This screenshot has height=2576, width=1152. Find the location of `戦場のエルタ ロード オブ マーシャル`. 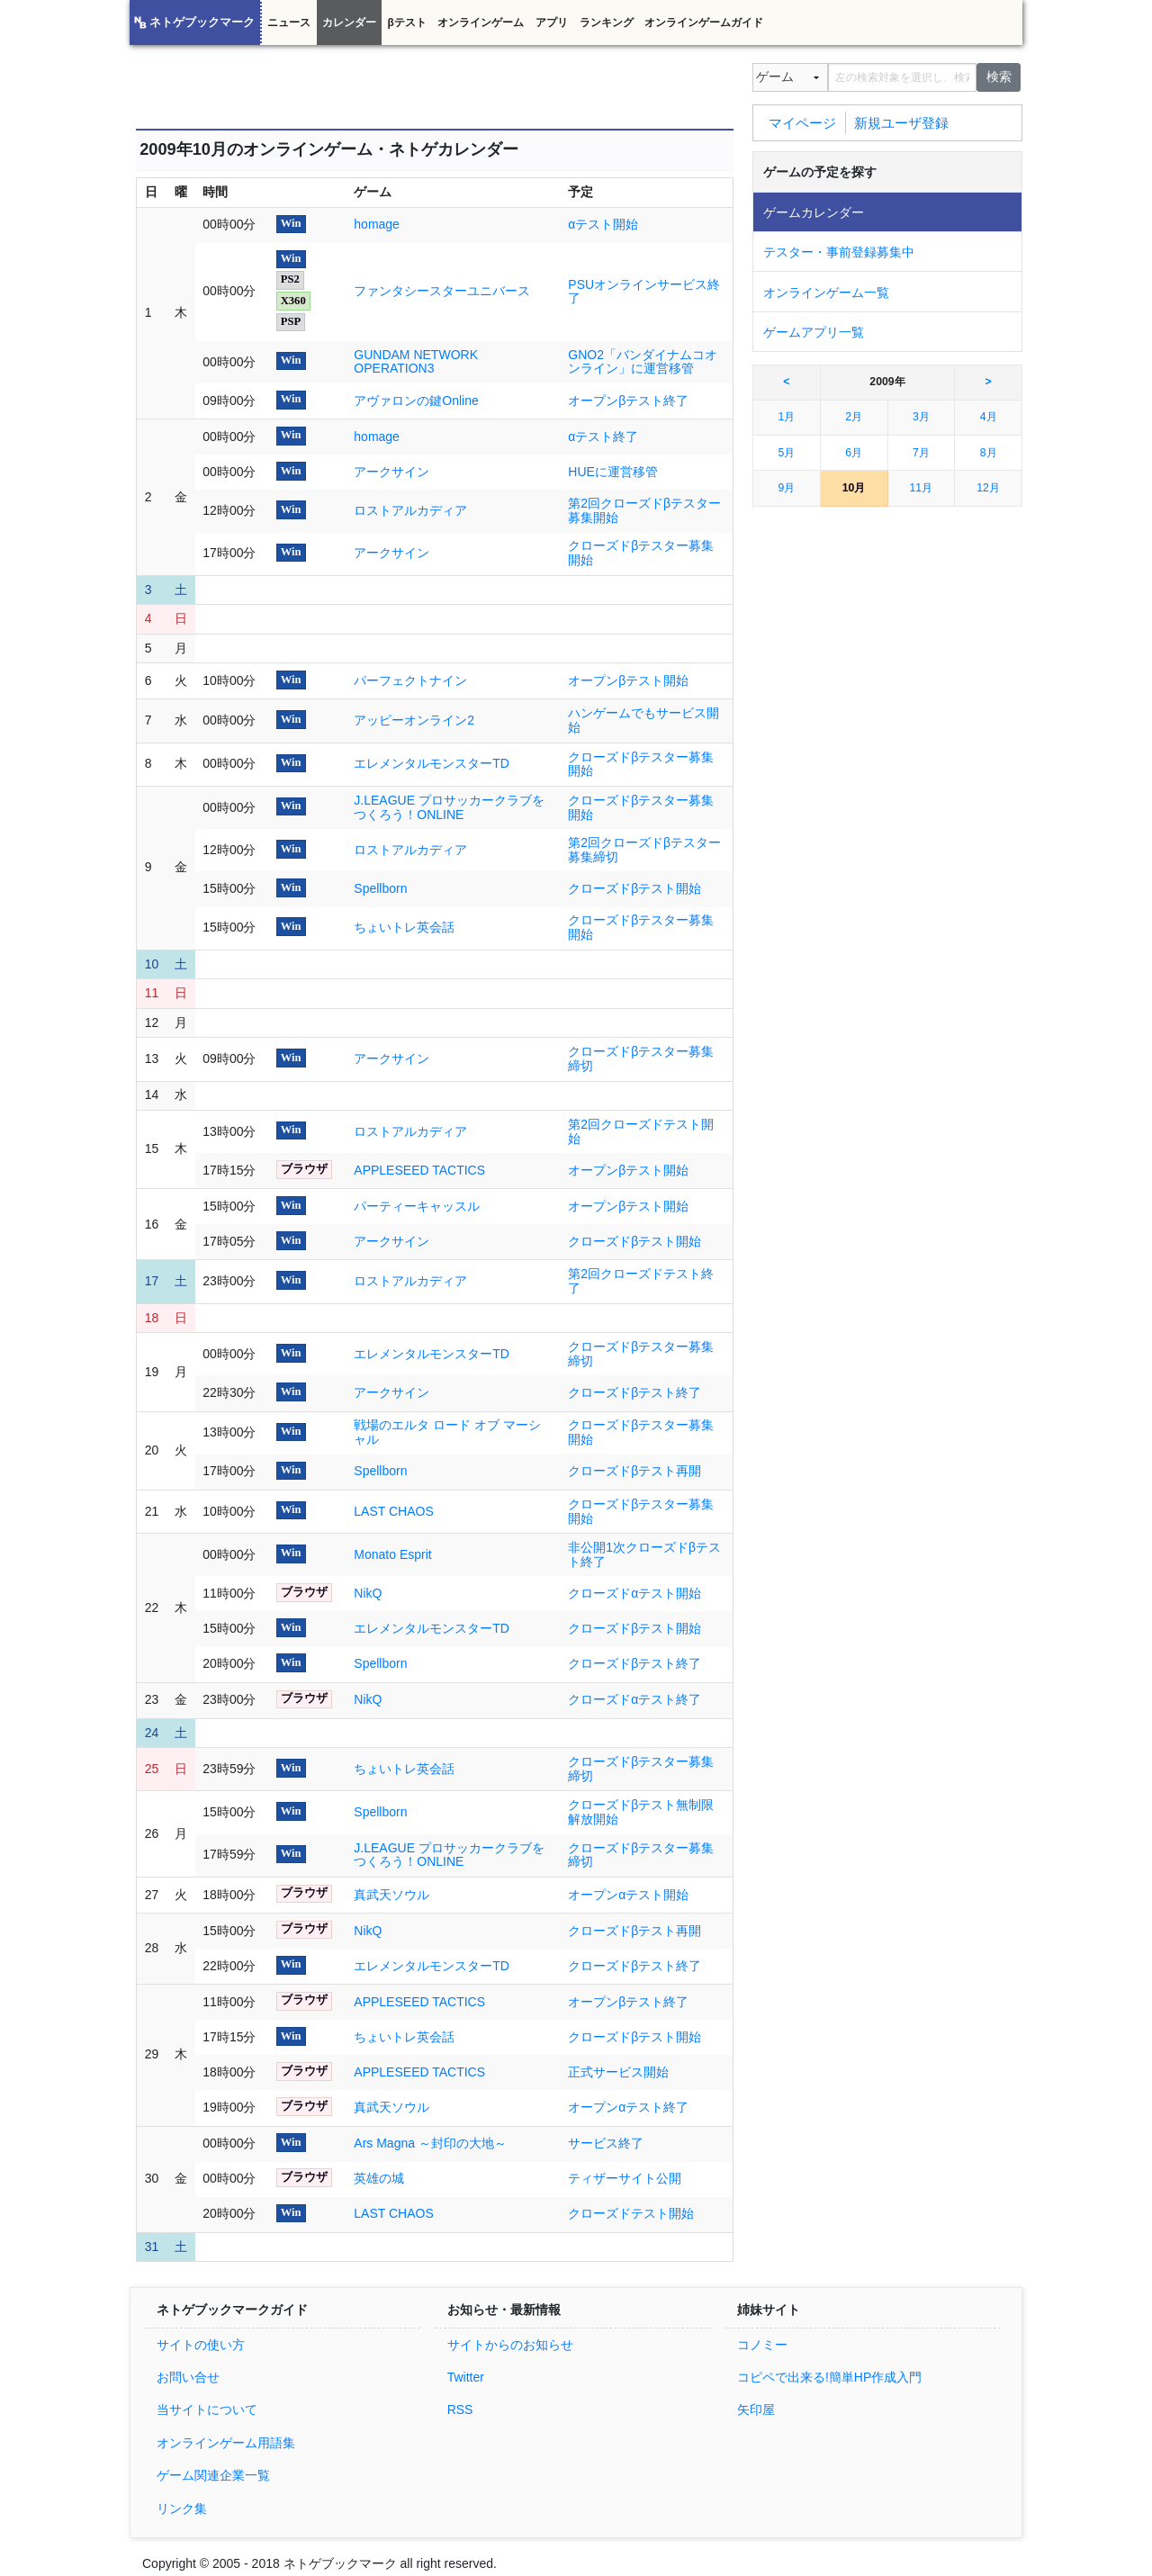

戦場のエルタ ロード オブ マーシャル is located at coordinates (447, 1432).